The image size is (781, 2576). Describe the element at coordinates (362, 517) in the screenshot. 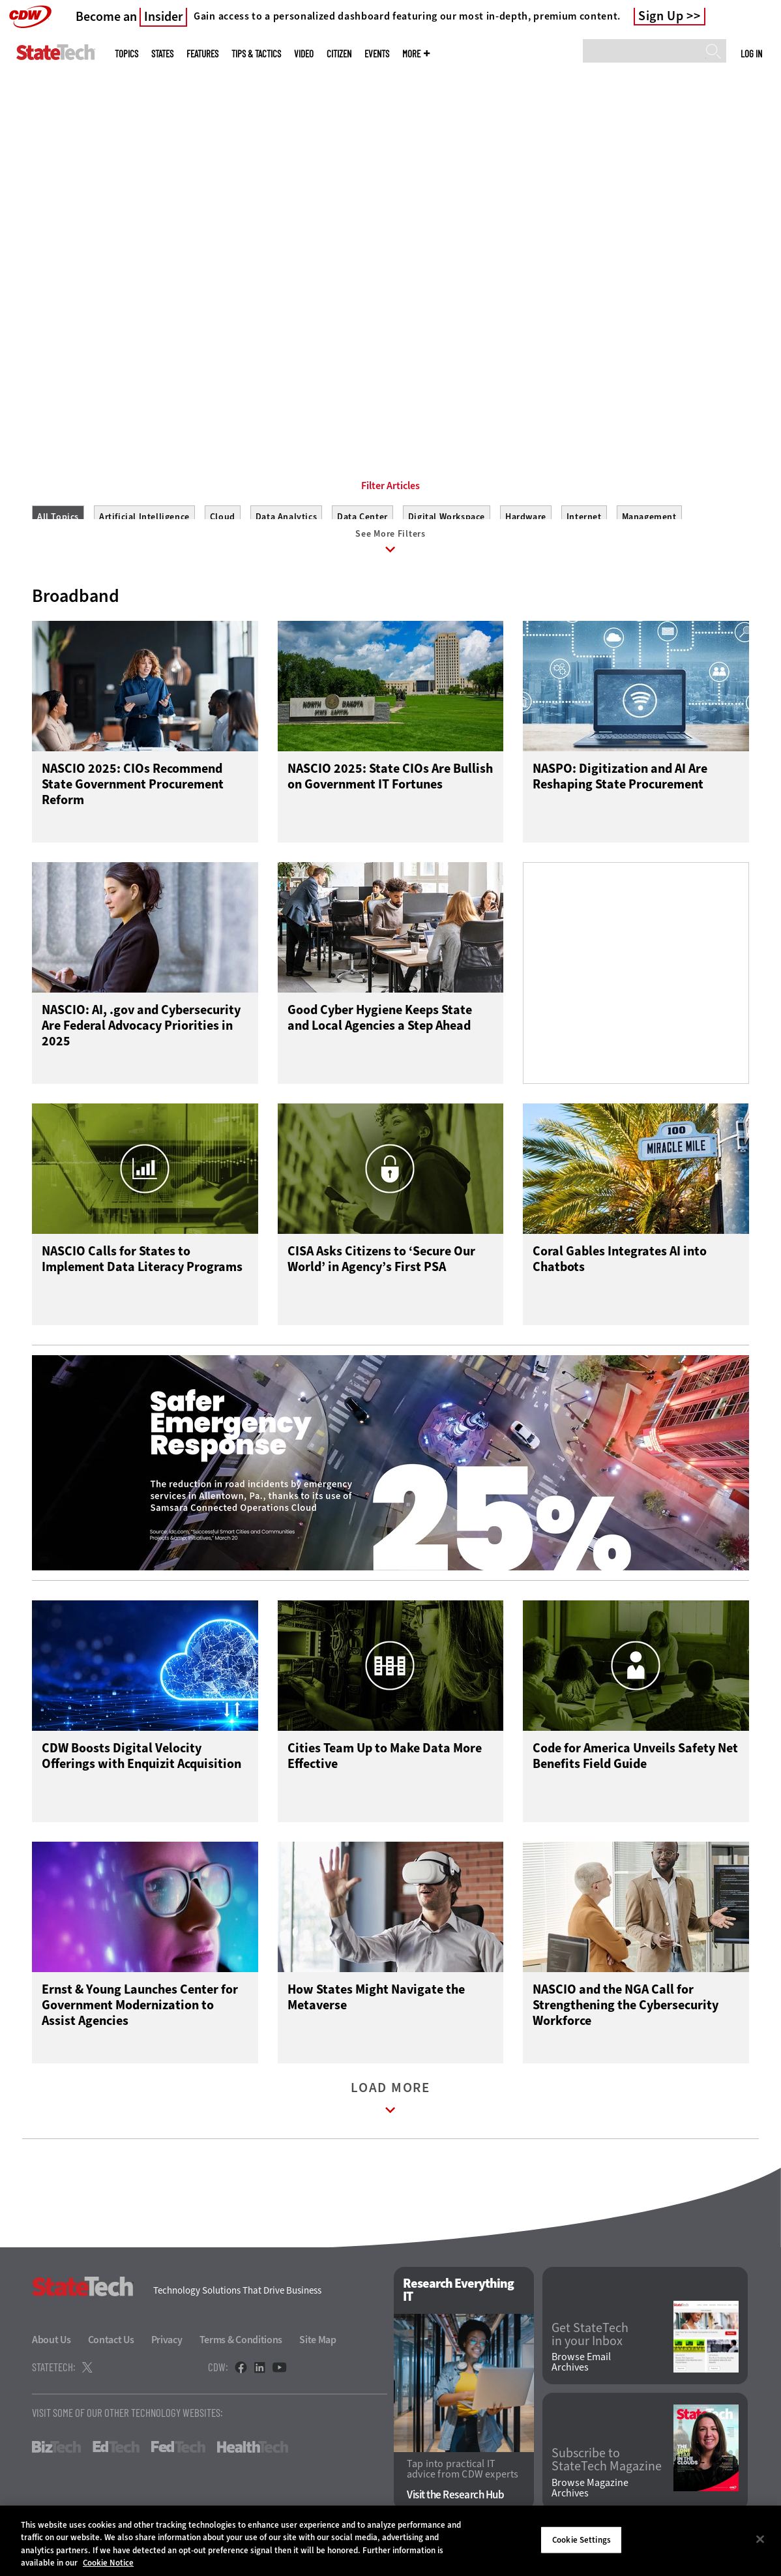

I see `Data Center` at that location.